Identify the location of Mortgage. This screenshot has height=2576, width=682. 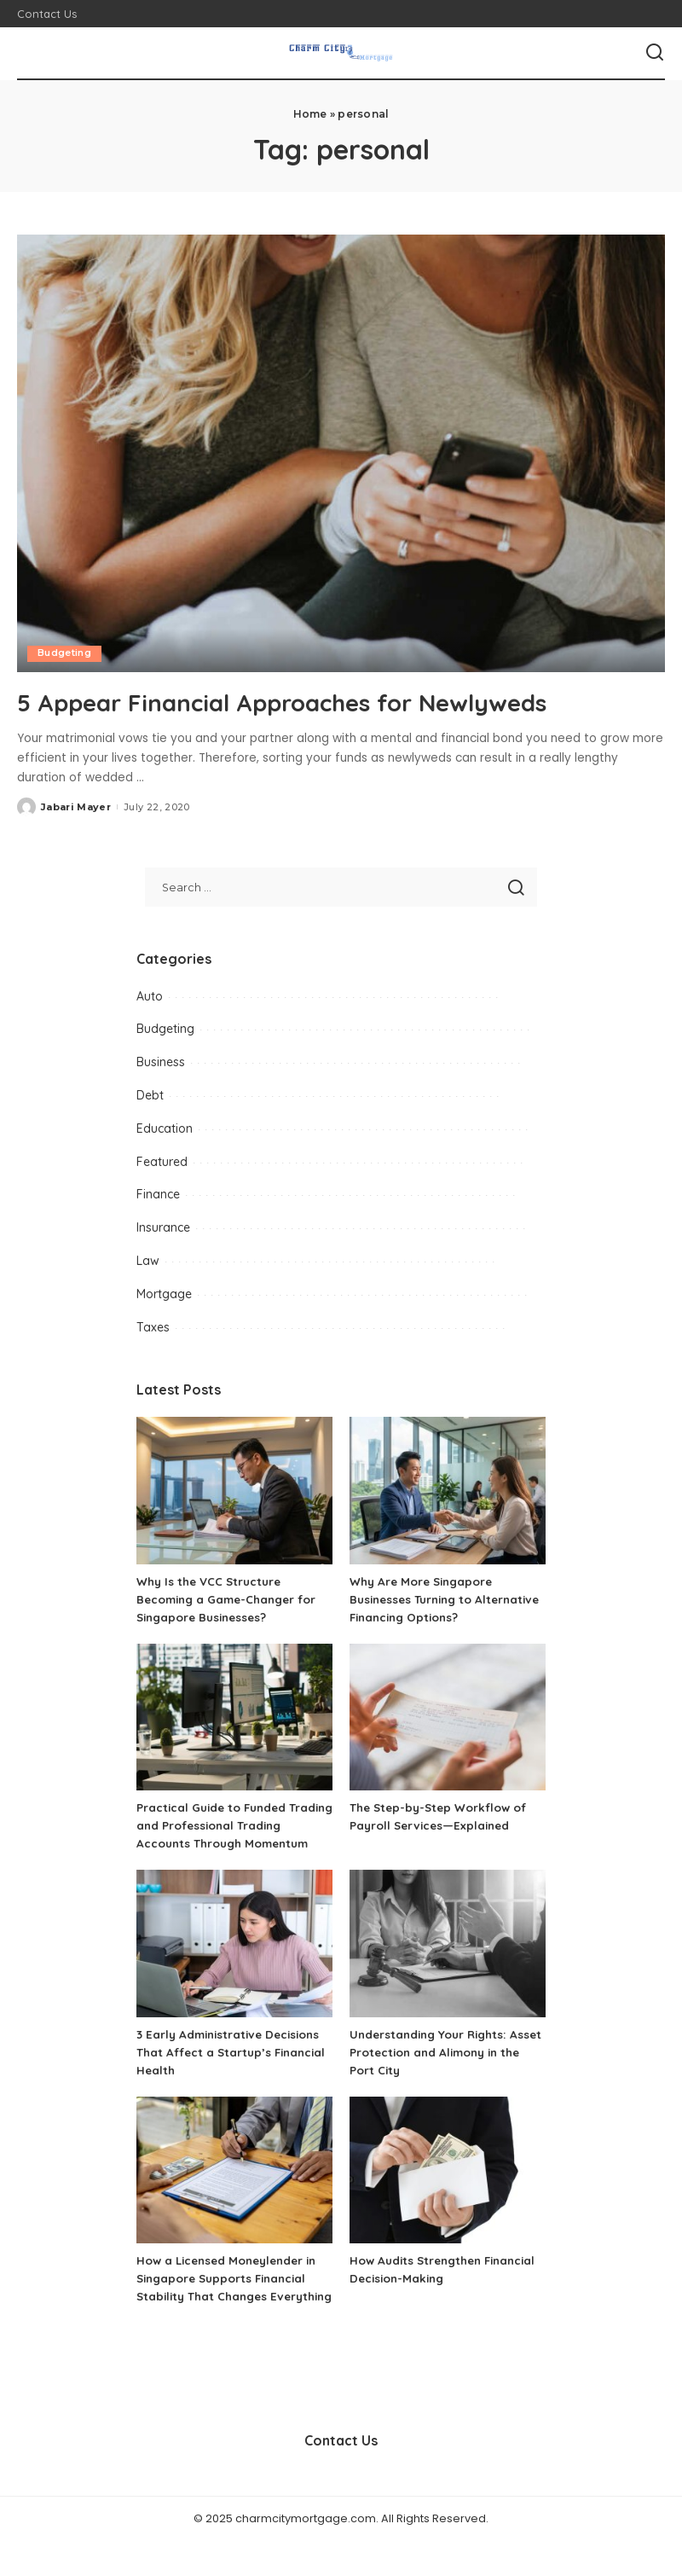
(164, 1293).